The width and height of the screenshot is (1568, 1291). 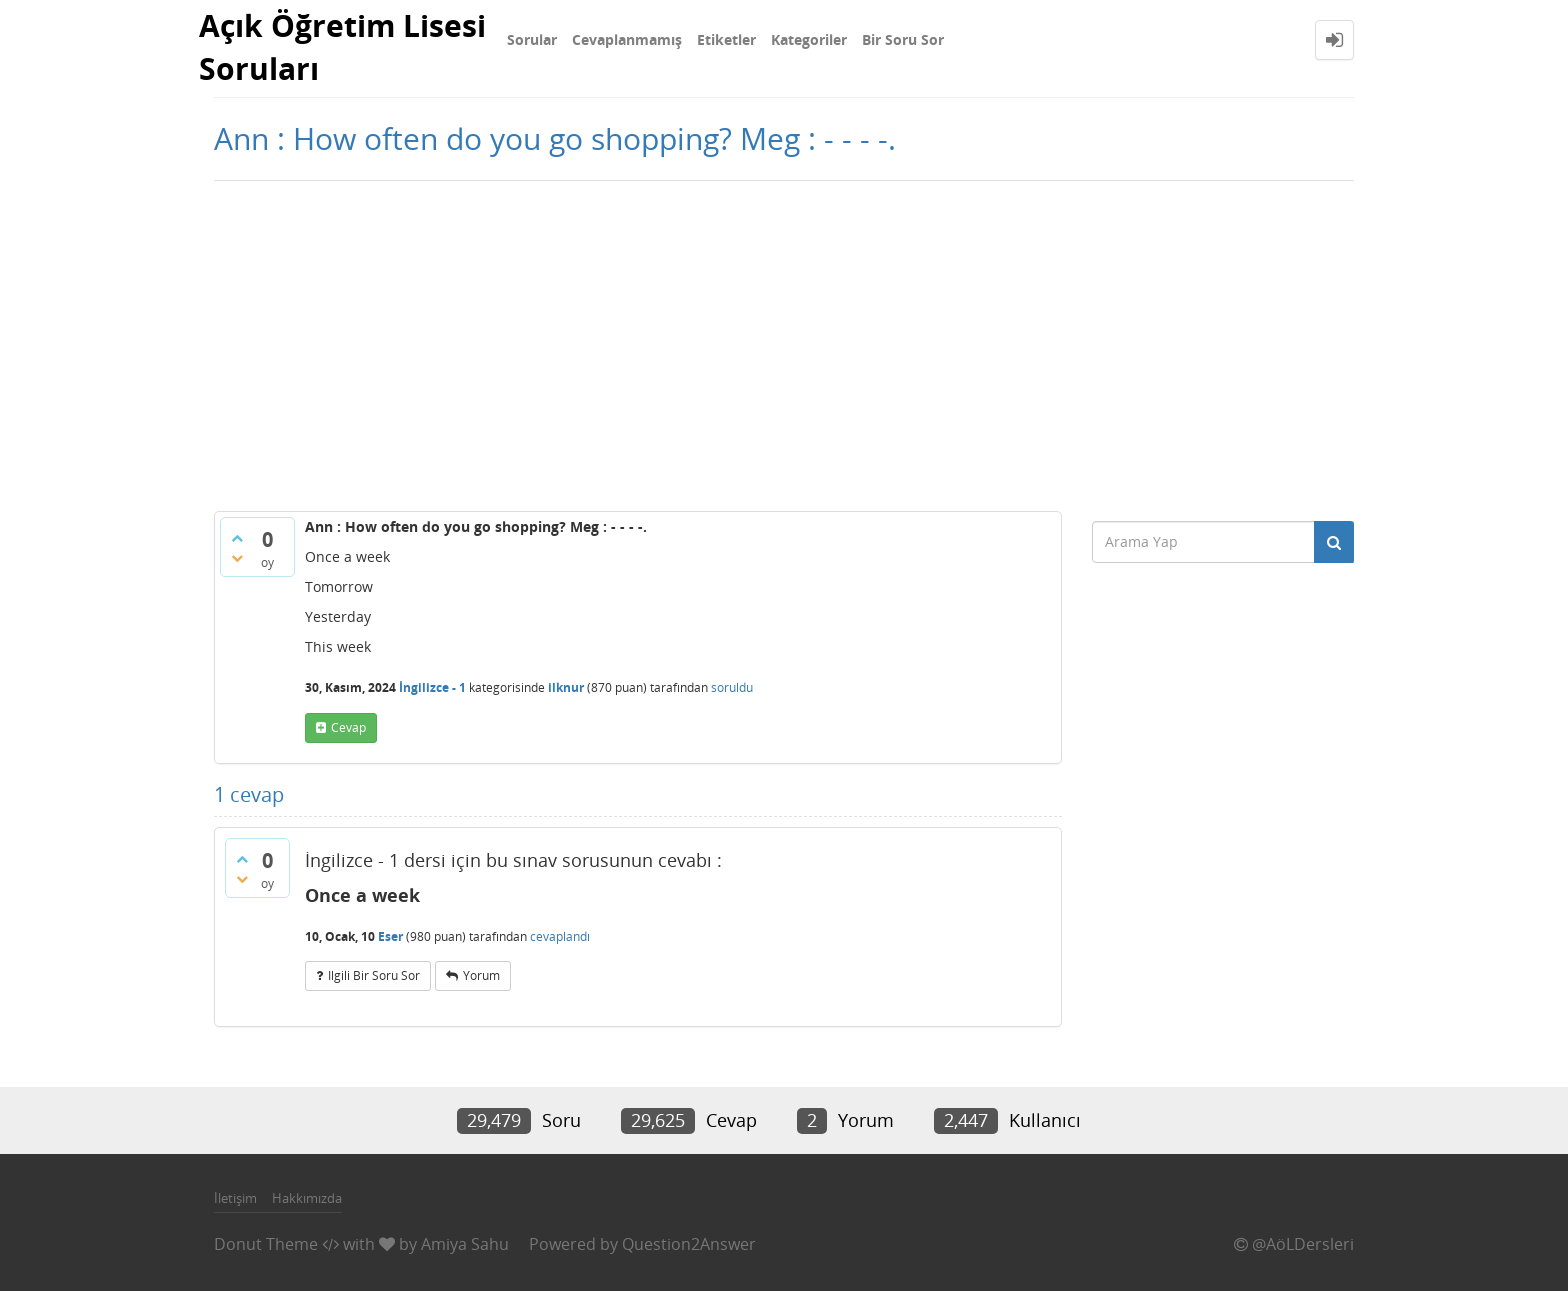 I want to click on cevaplandı, so click(x=560, y=936).